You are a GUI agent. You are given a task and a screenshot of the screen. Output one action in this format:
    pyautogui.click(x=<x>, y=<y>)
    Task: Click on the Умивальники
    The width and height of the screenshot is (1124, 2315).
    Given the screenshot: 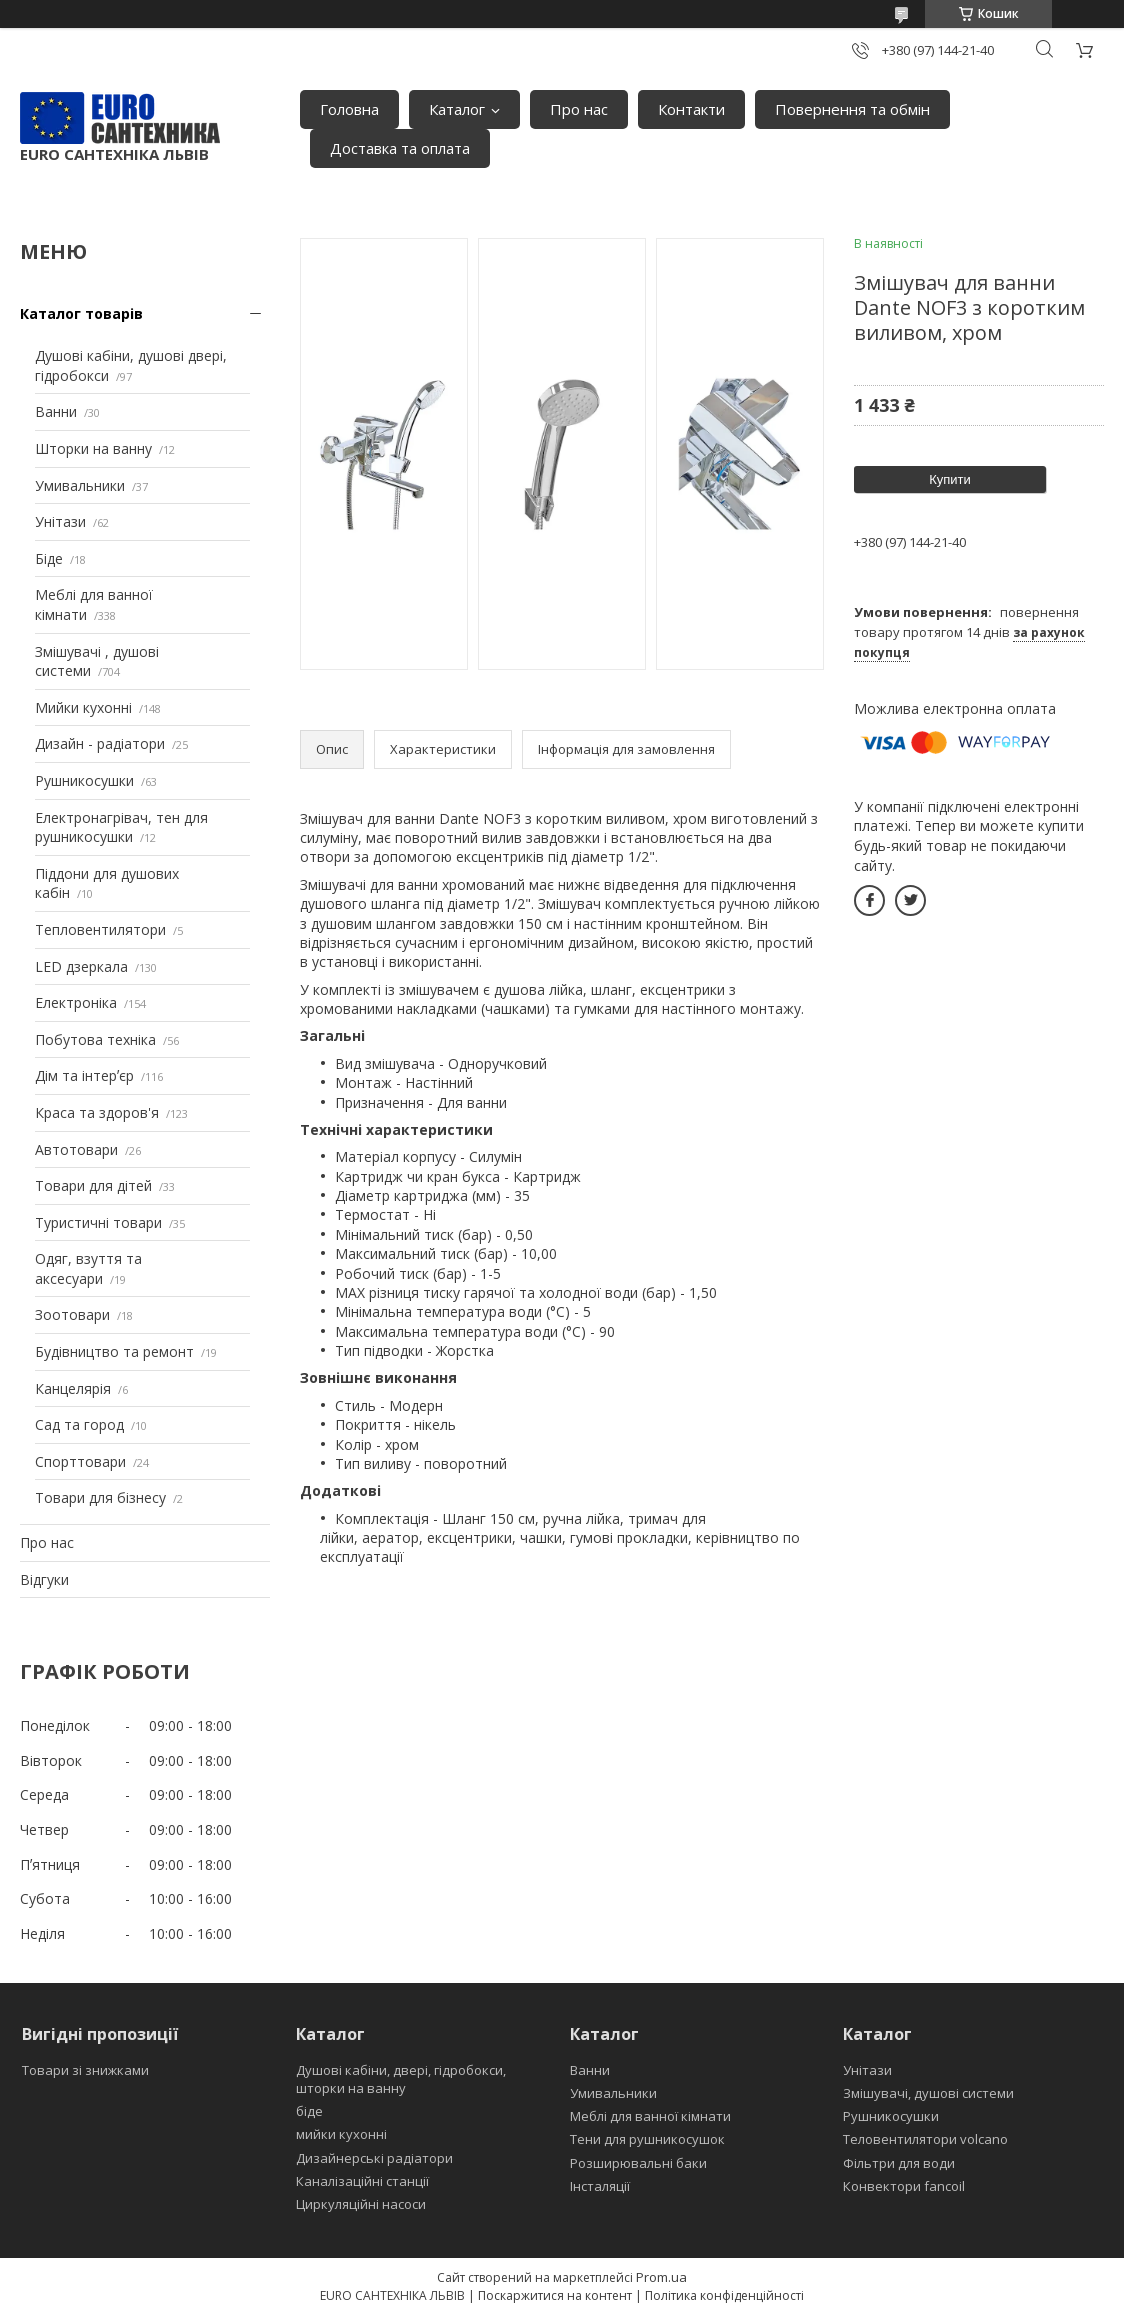 What is the action you would take?
    pyautogui.click(x=80, y=485)
    